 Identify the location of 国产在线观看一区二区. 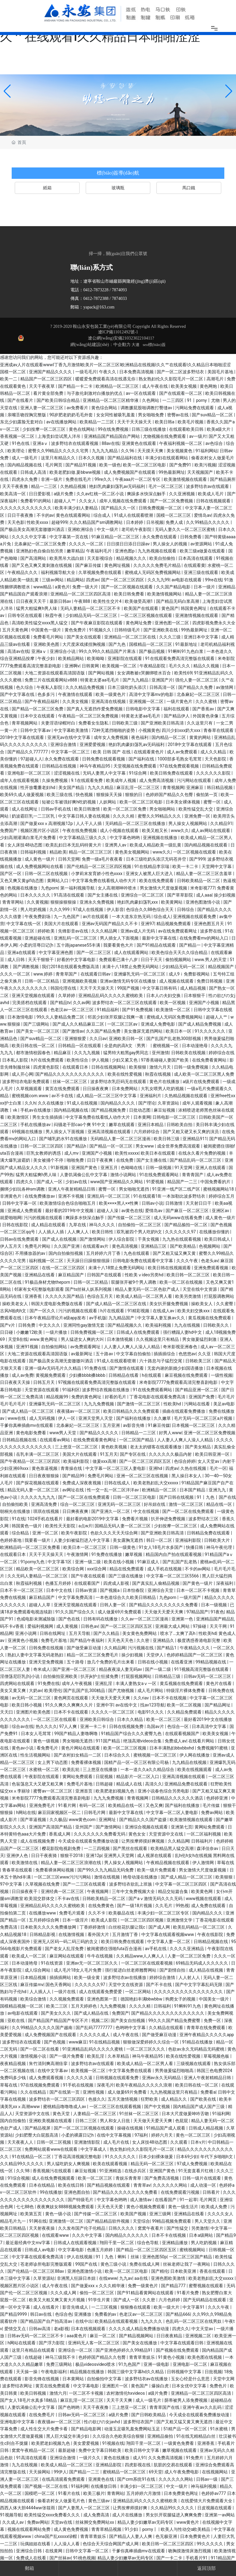
(181, 393).